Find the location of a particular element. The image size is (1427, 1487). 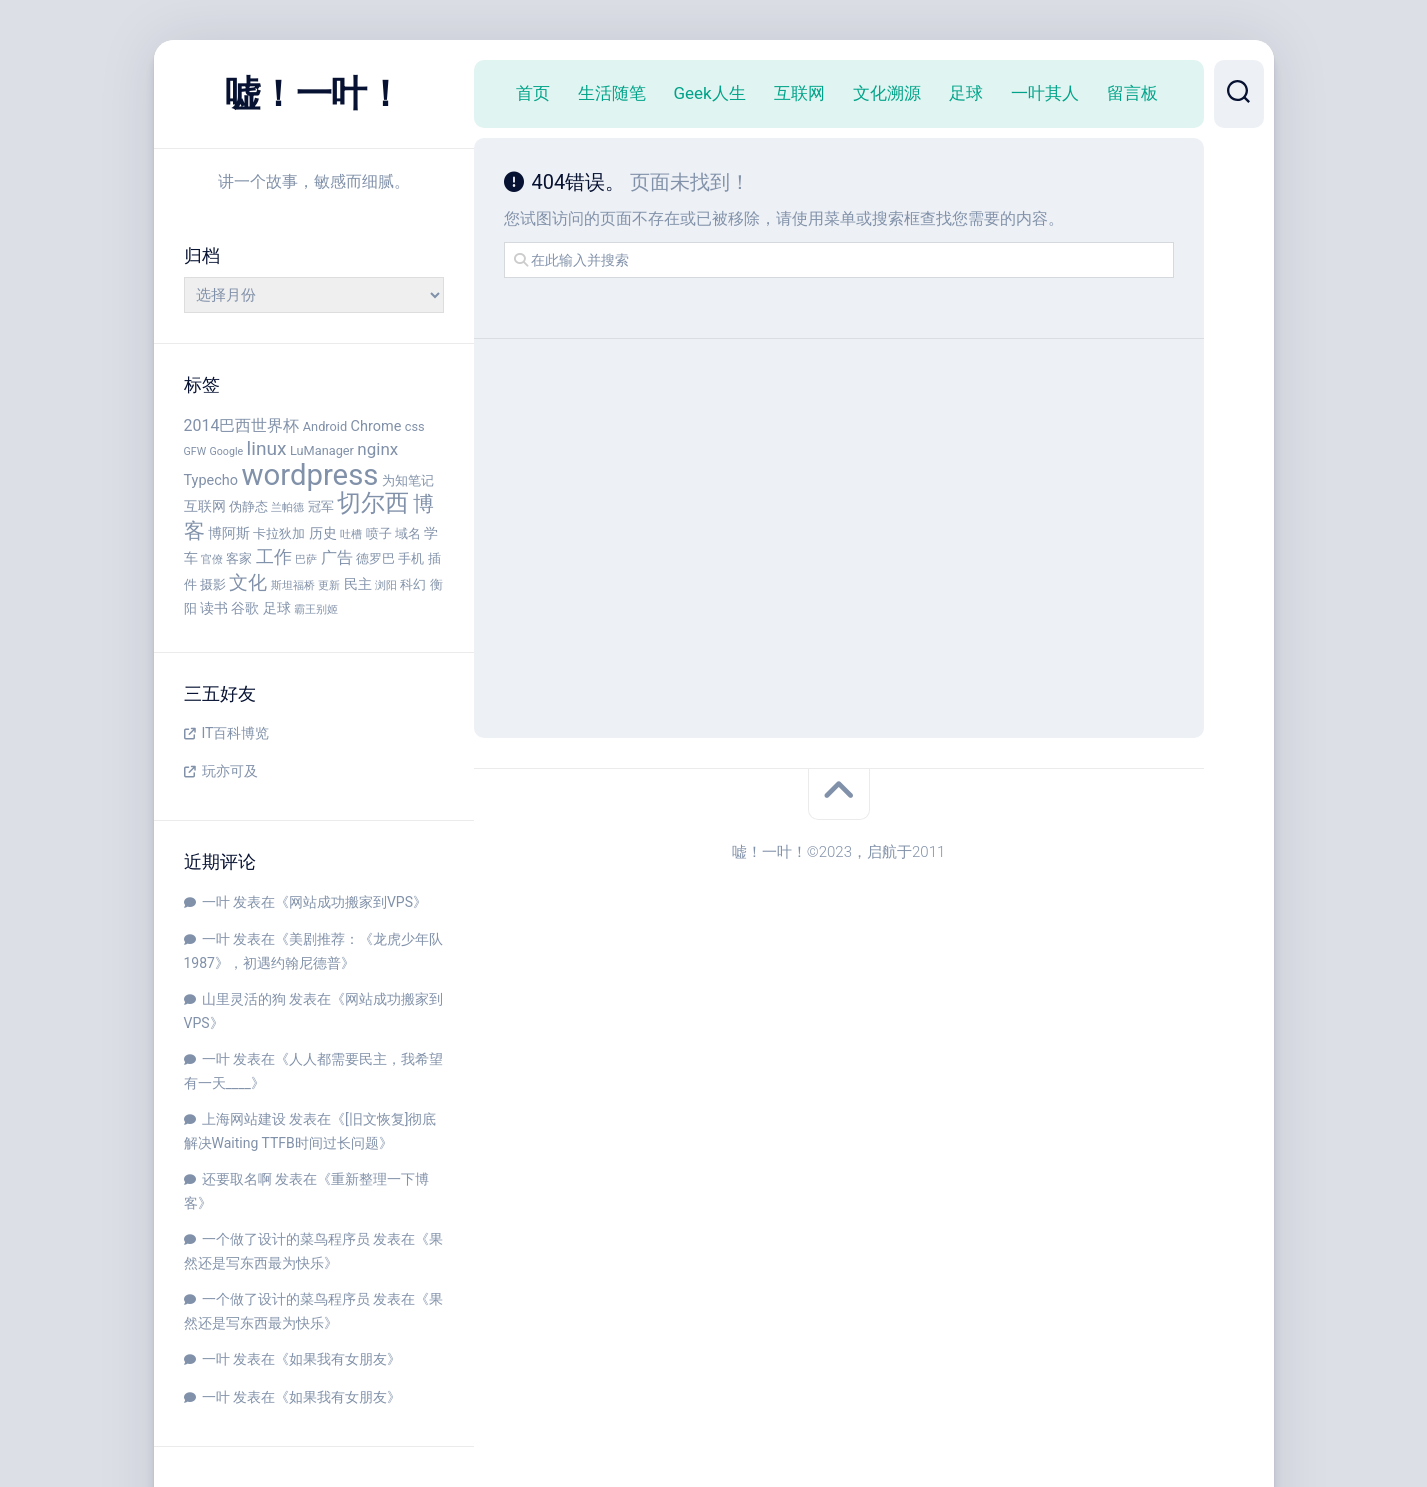

巴萨 [巴萨 (3 项)] is located at coordinates (306, 559).